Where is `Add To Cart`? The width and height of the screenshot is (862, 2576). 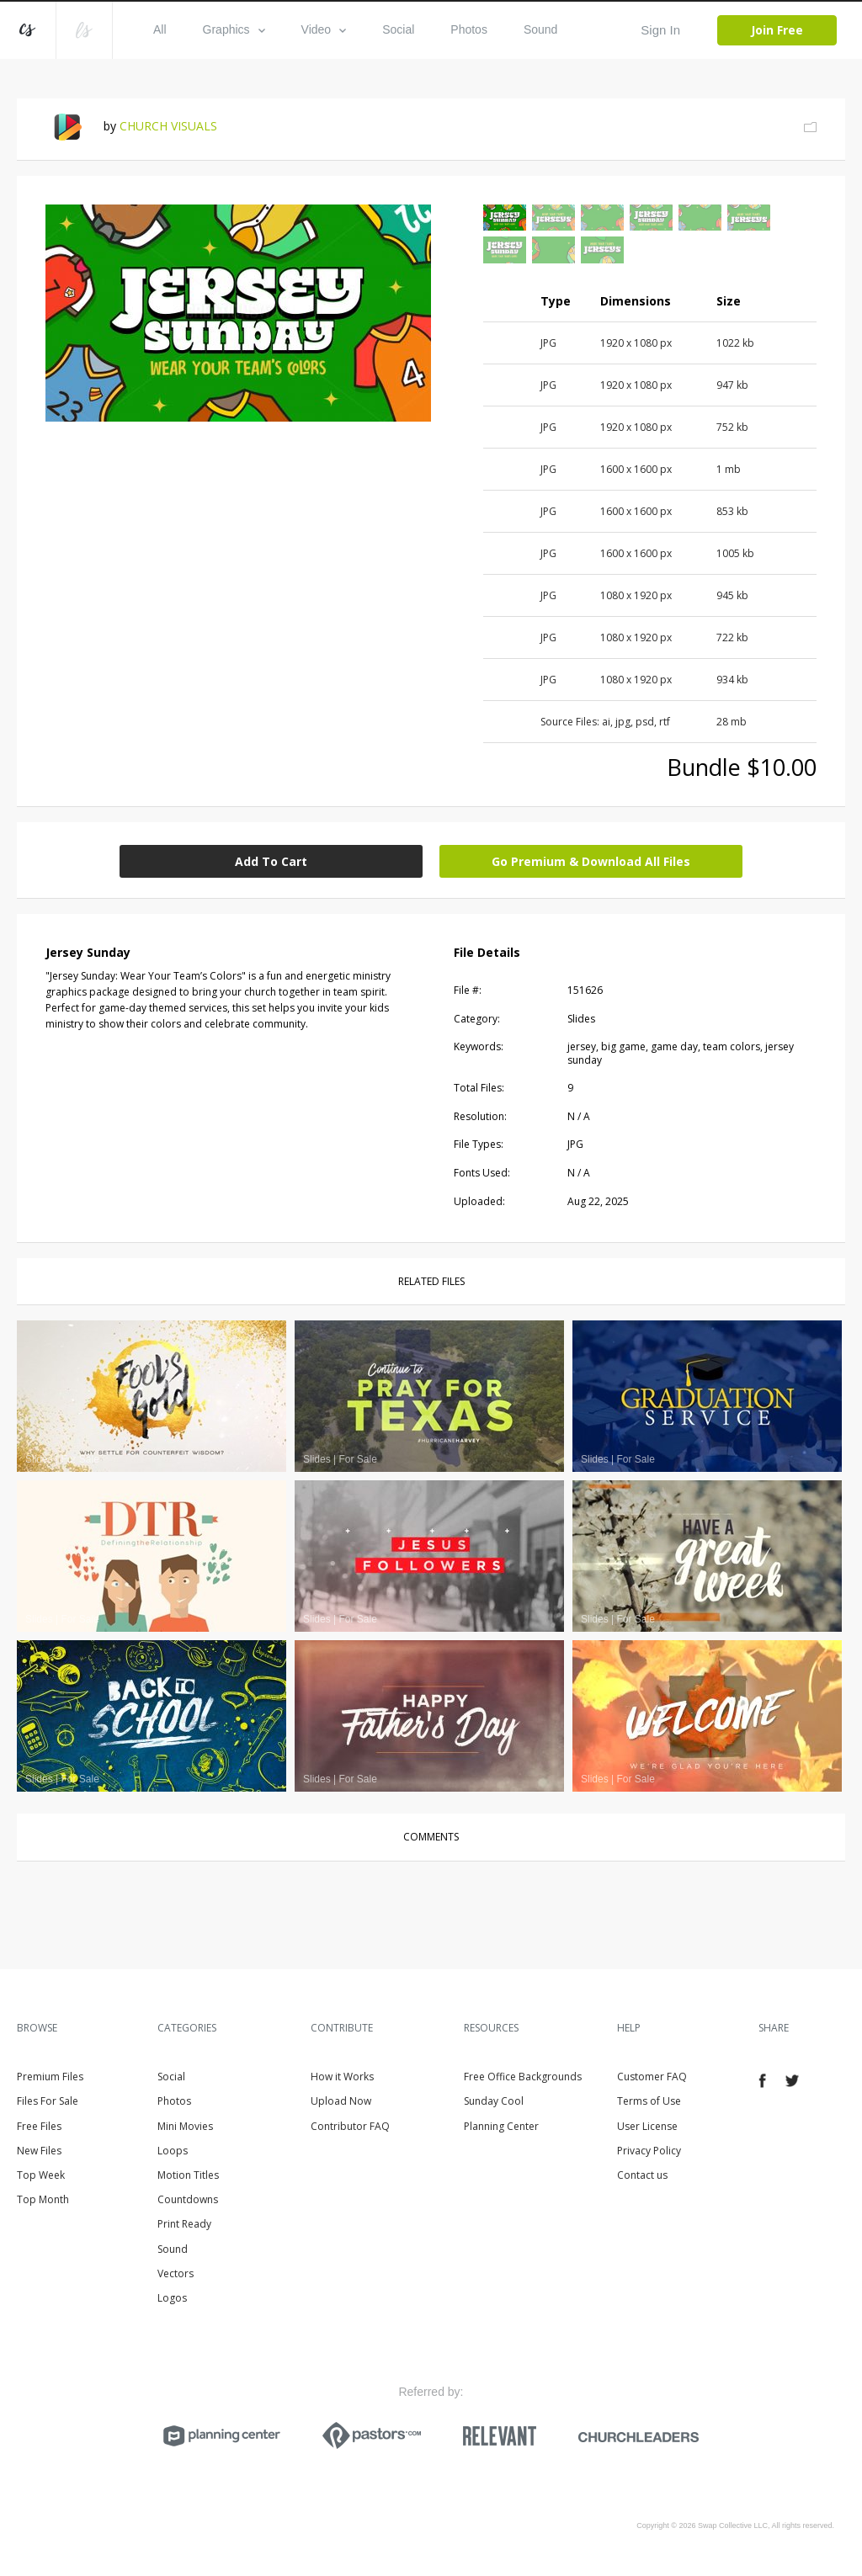 Add To Cart is located at coordinates (271, 861).